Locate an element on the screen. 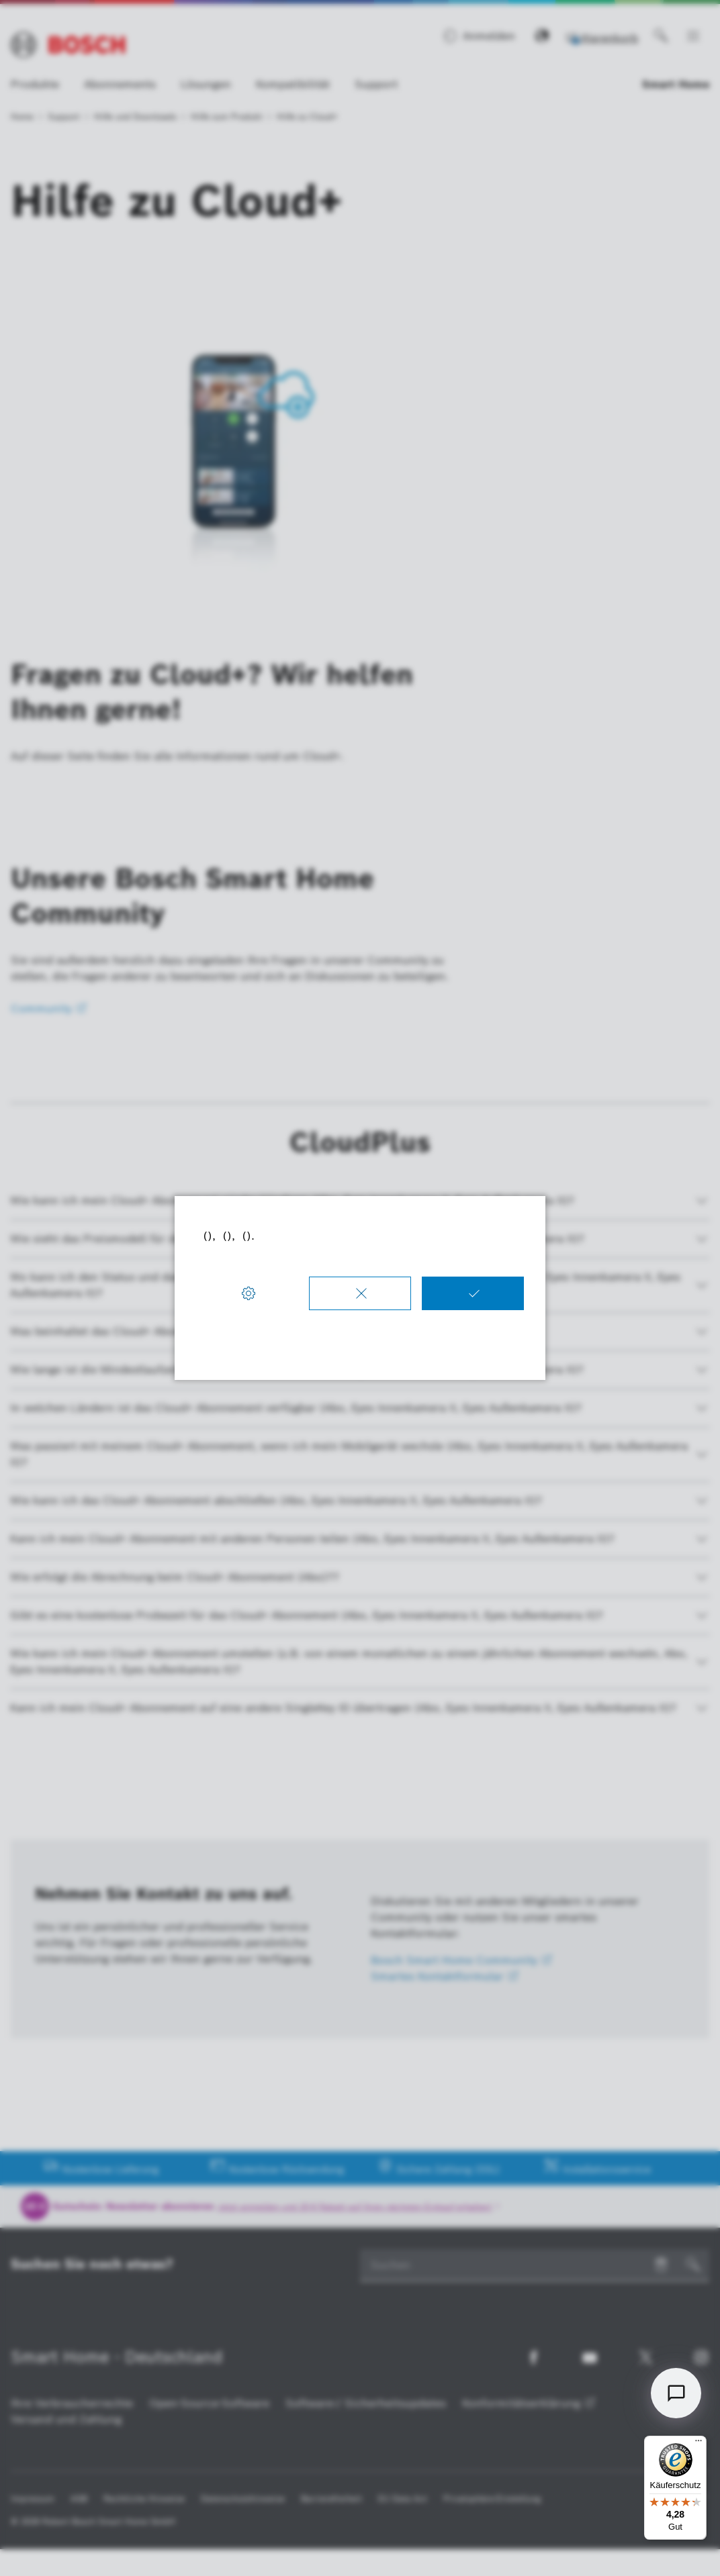 The height and width of the screenshot is (2576, 720). [Open chat] is located at coordinates (676, 2393).